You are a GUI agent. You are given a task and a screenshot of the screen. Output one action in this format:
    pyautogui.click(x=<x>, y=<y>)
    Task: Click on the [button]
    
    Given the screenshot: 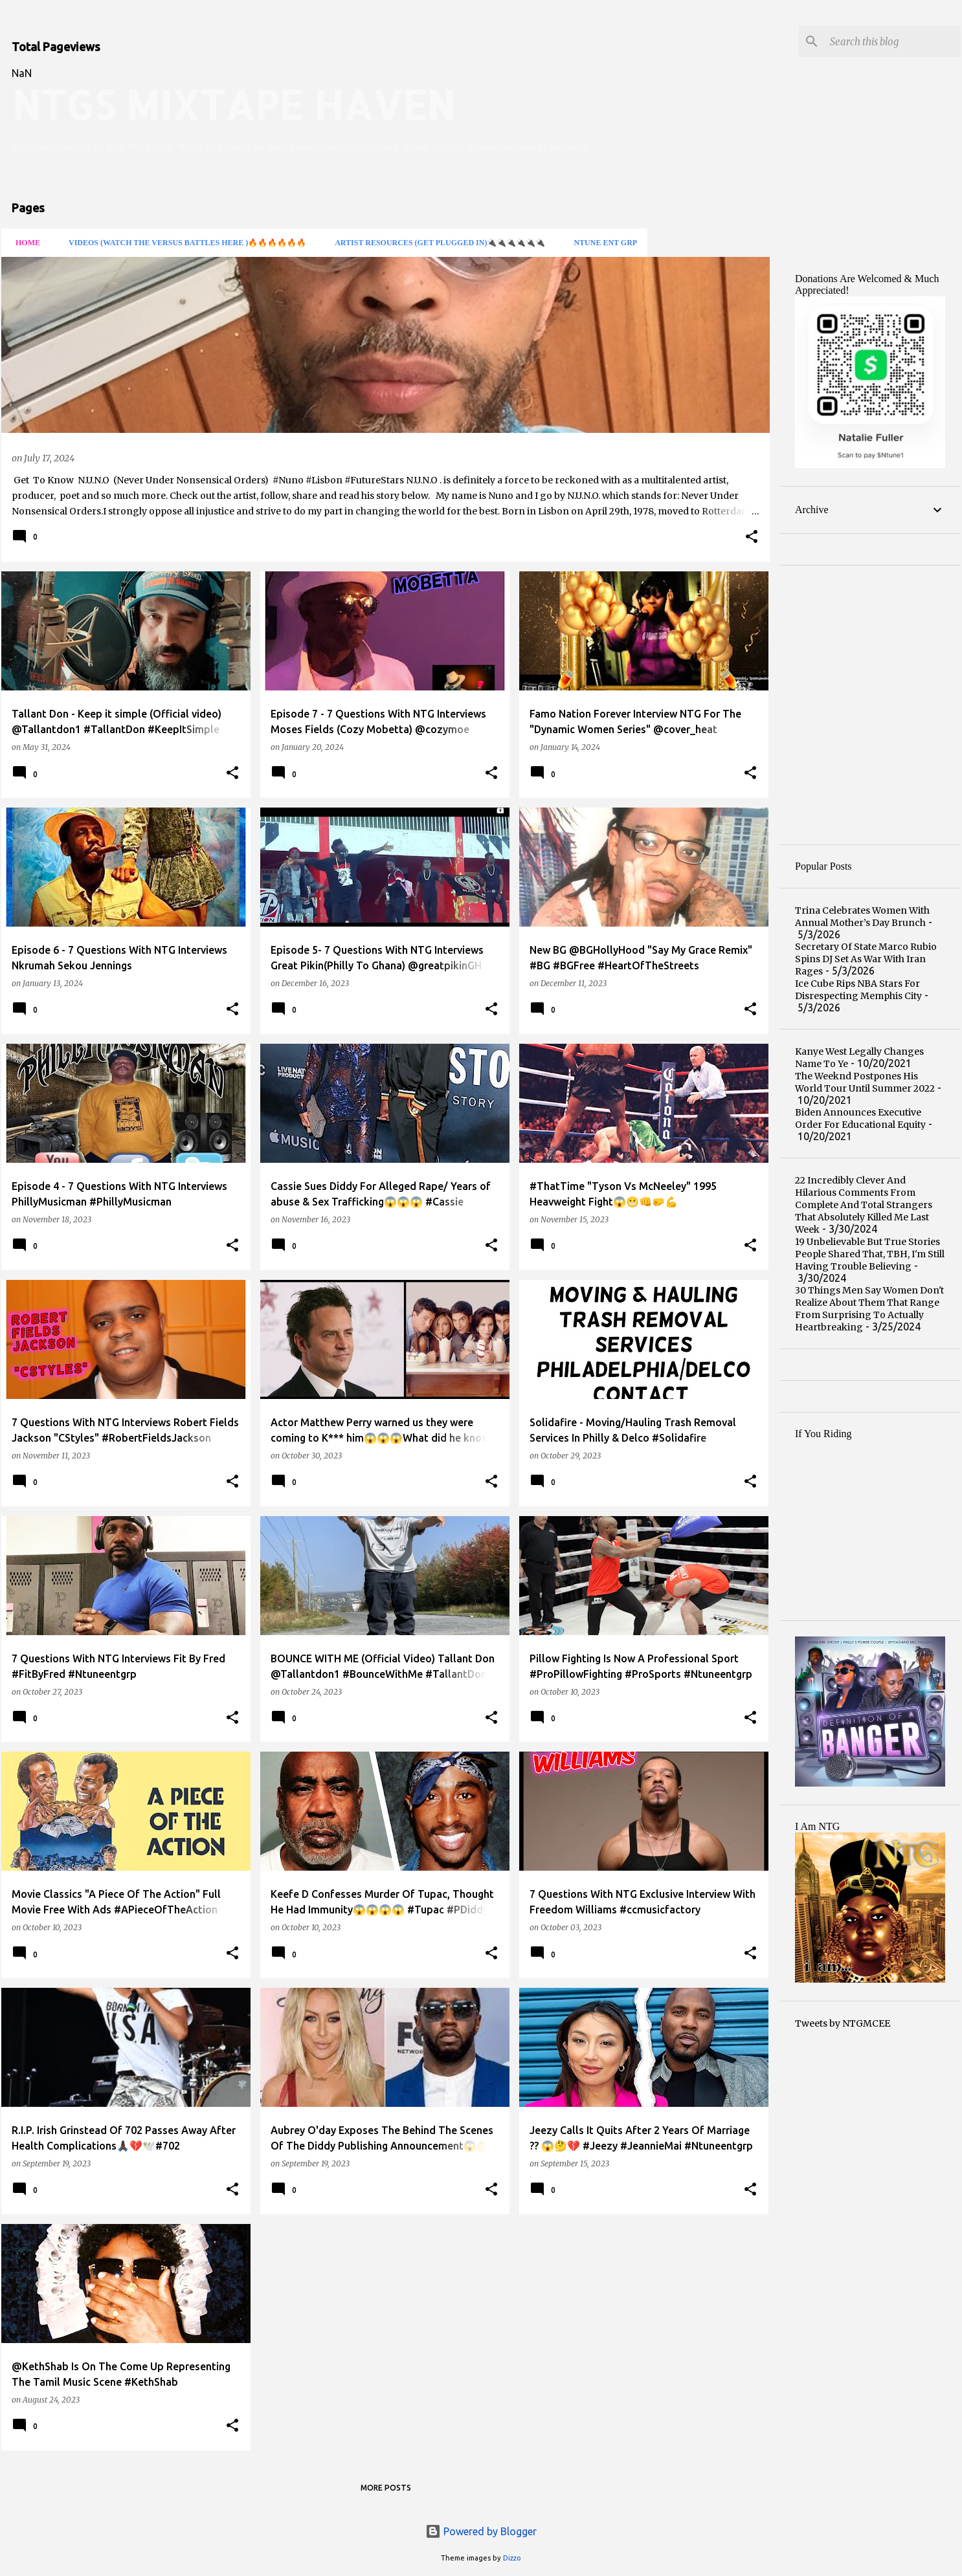 What is the action you would take?
    pyautogui.click(x=751, y=537)
    